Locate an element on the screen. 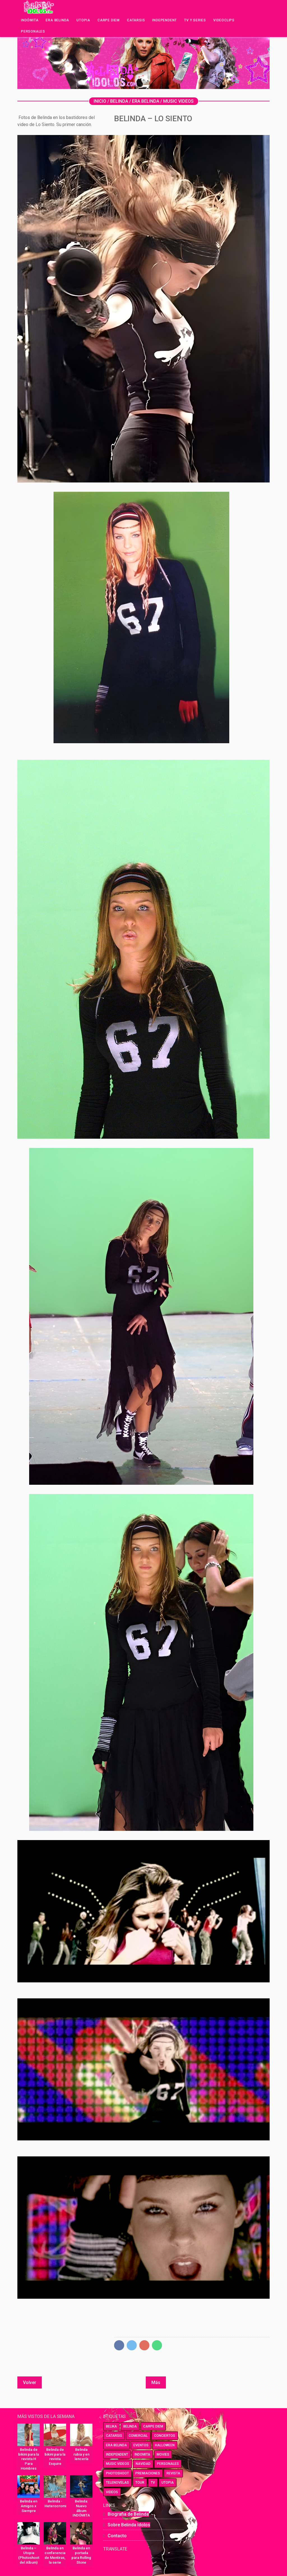 Image resolution: width=287 pixels, height=2576 pixels. Belinda rubia y en lencería is located at coordinates (81, 2454).